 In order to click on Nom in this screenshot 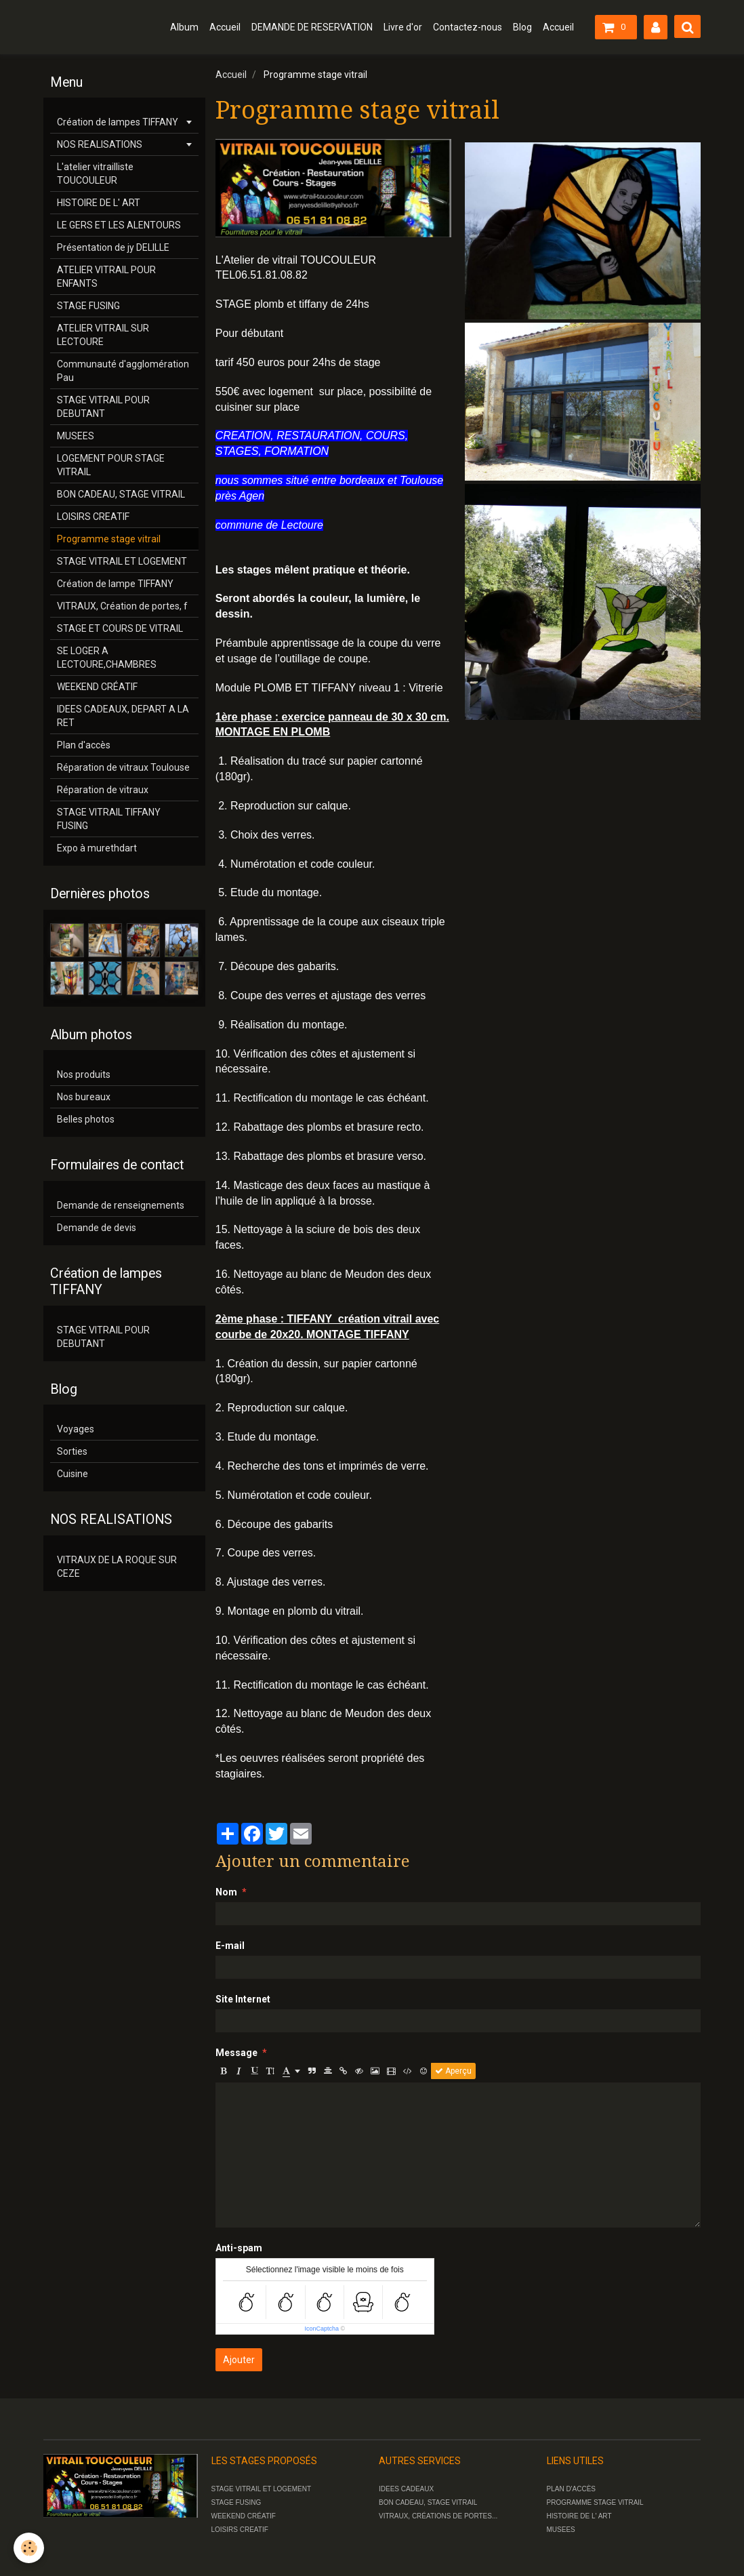, I will do `click(226, 1892)`.